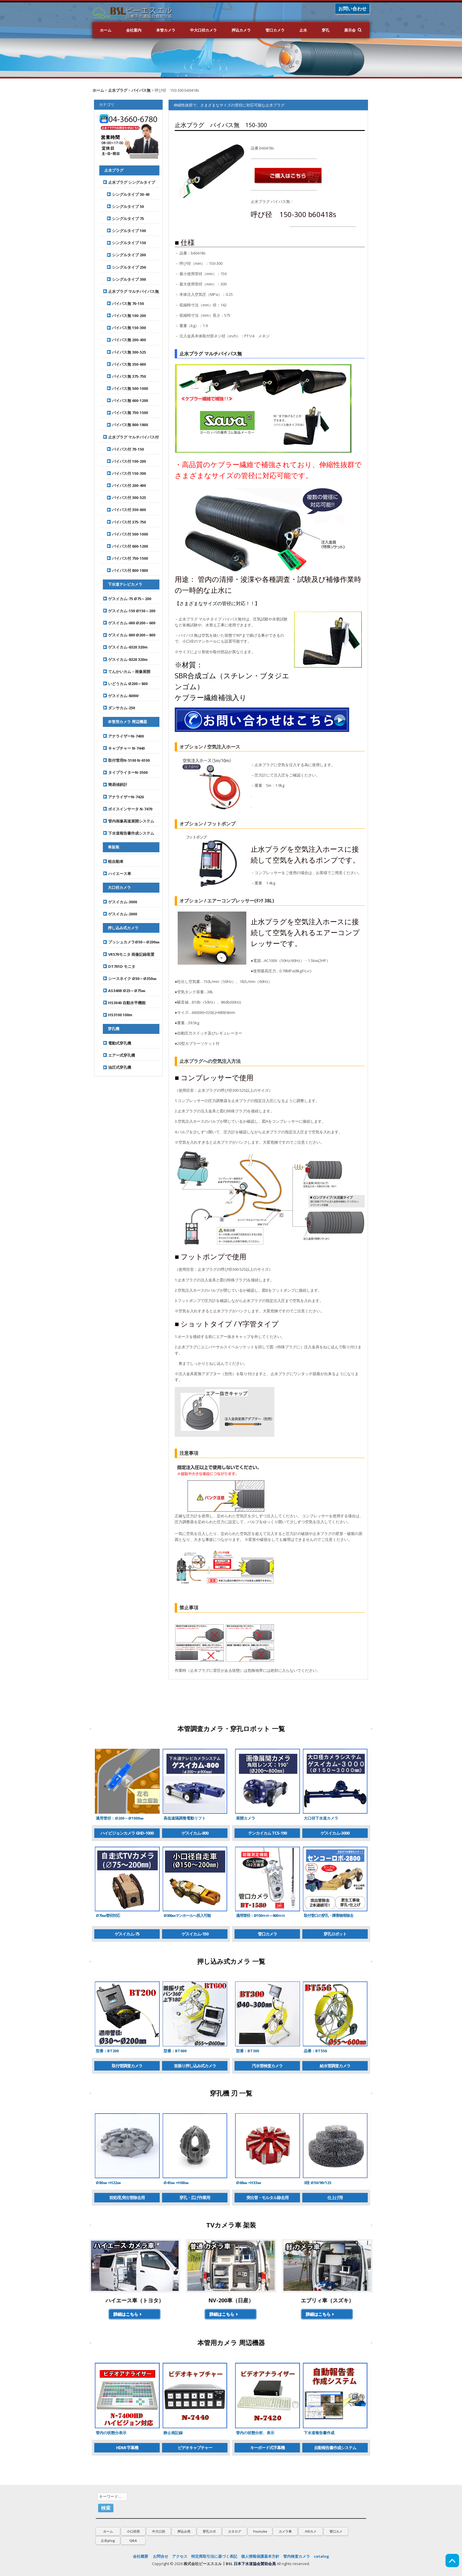 The image size is (462, 2576). I want to click on ゲスイカム-3000, so click(335, 1833).